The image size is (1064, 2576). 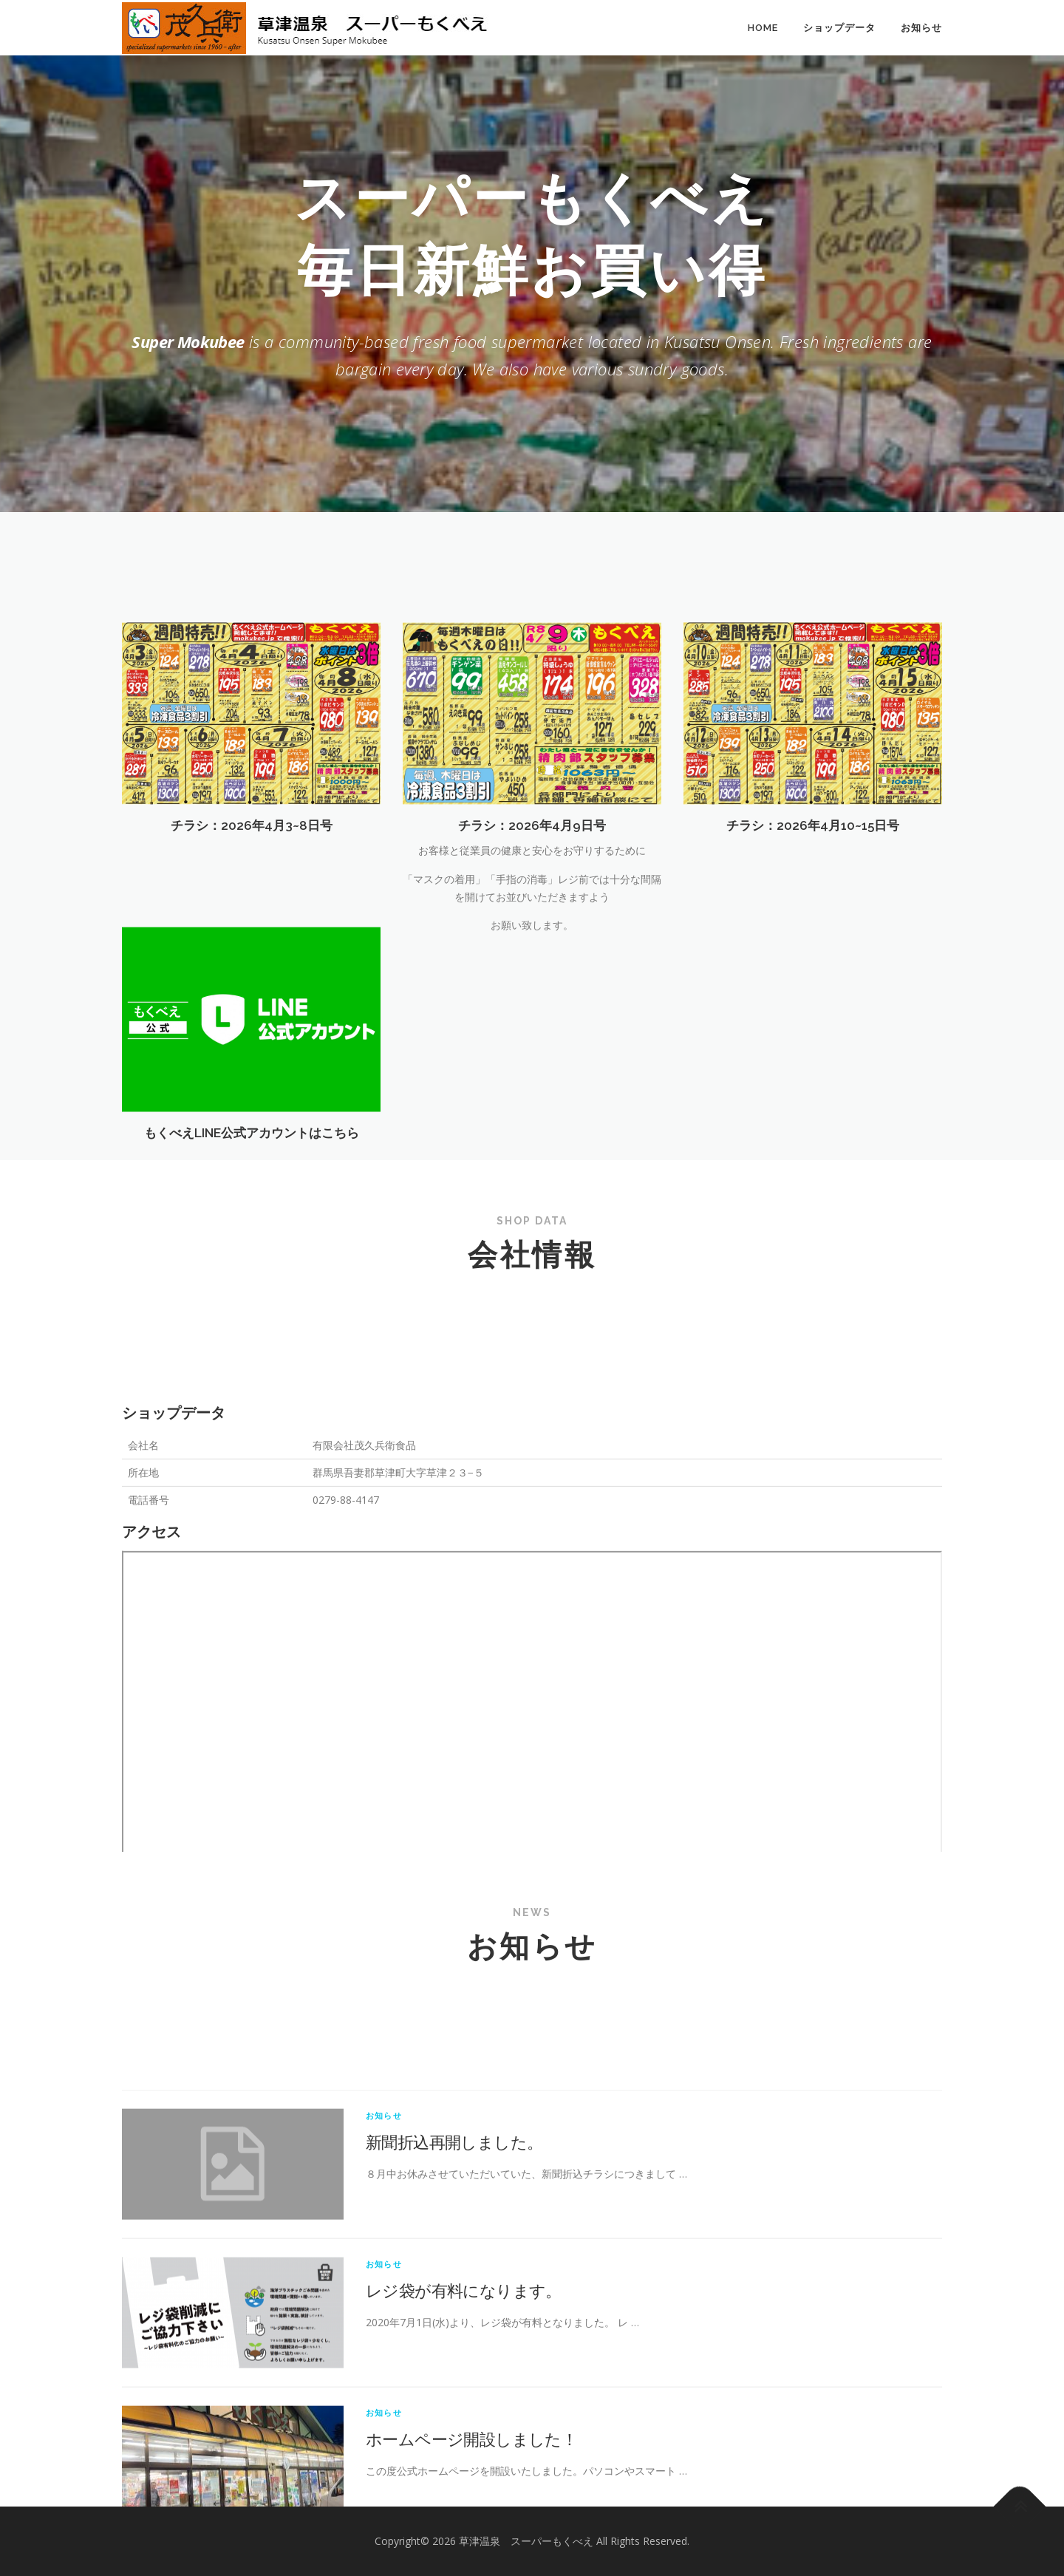 I want to click on レジ袋が有料になります。, so click(x=464, y=2473).